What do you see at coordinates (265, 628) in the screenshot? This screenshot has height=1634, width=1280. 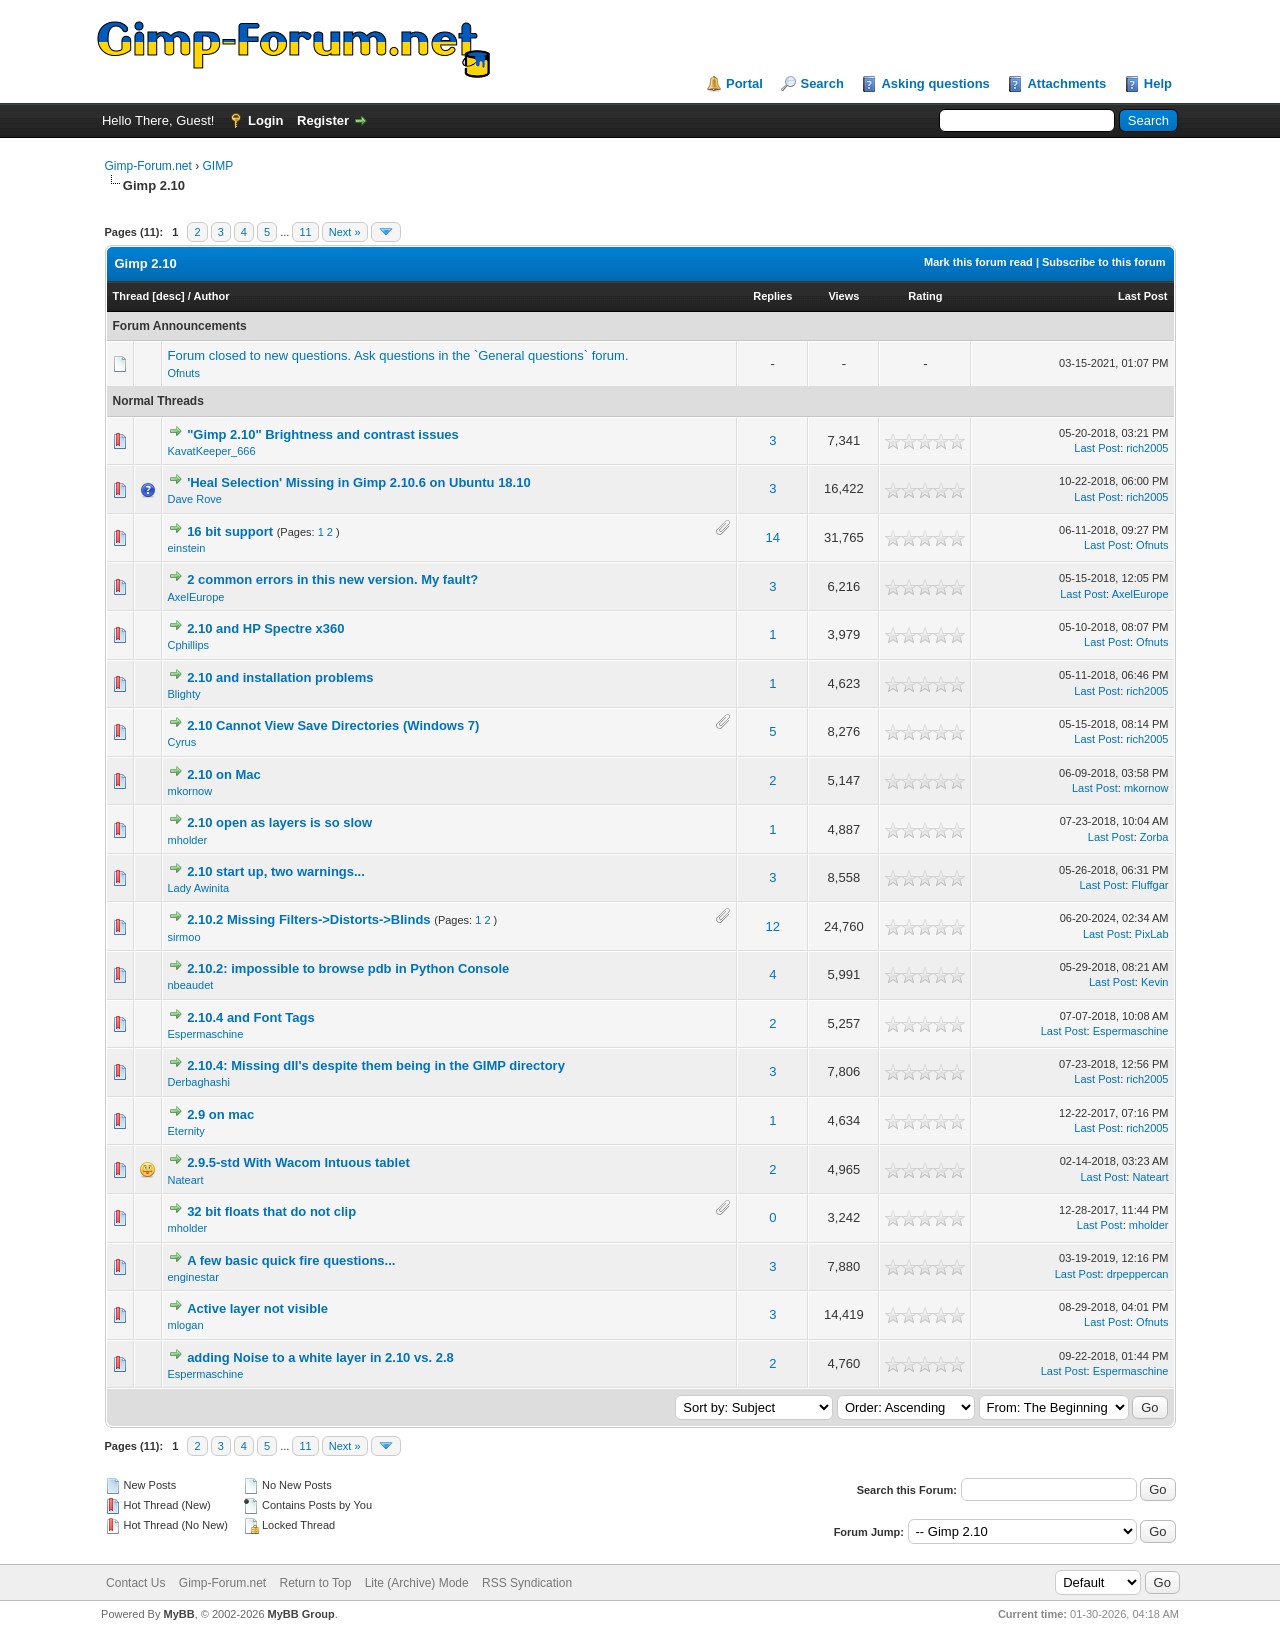 I see `2.10 and HP Spectre x360` at bounding box center [265, 628].